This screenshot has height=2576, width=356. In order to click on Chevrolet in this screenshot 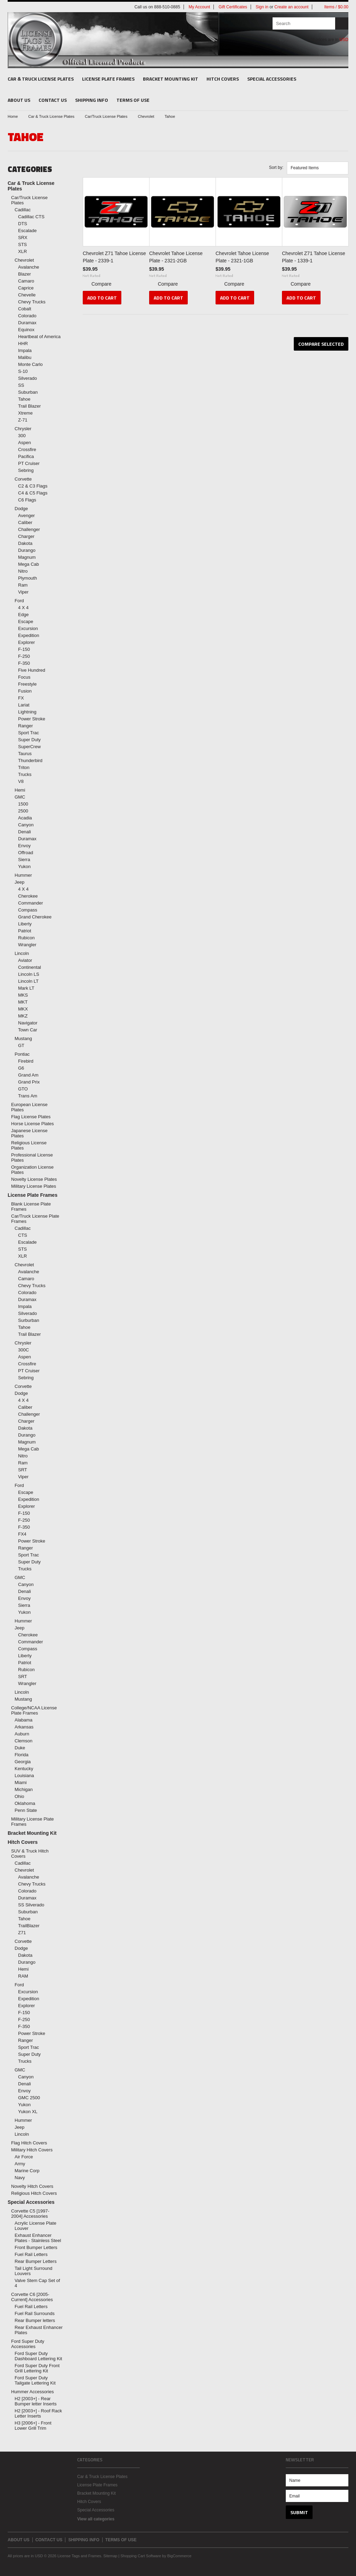, I will do `click(146, 116)`.